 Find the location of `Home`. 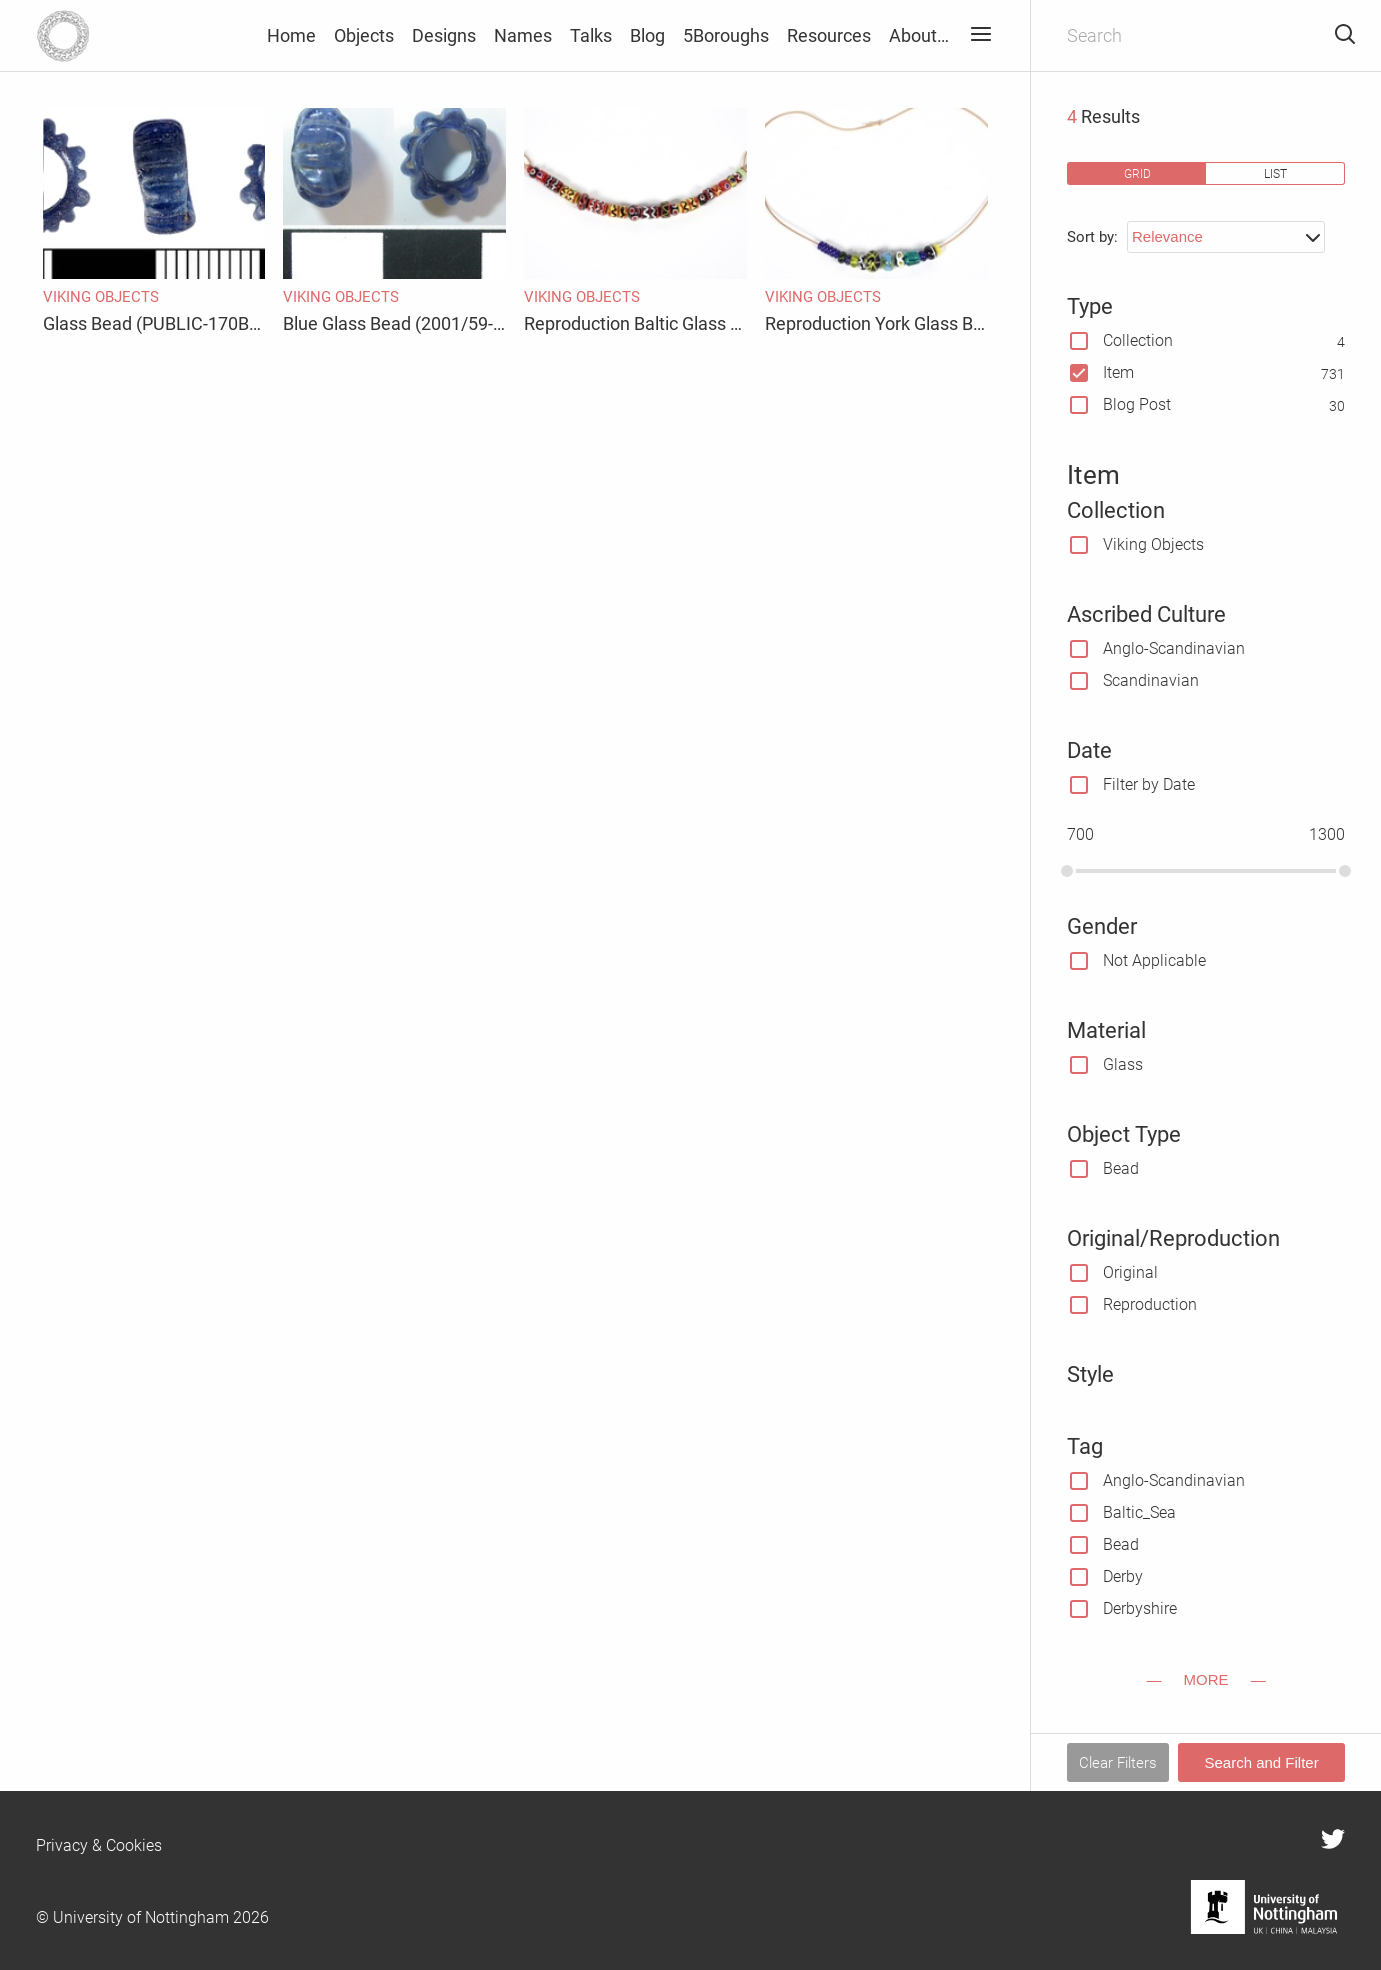

Home is located at coordinates (291, 35).